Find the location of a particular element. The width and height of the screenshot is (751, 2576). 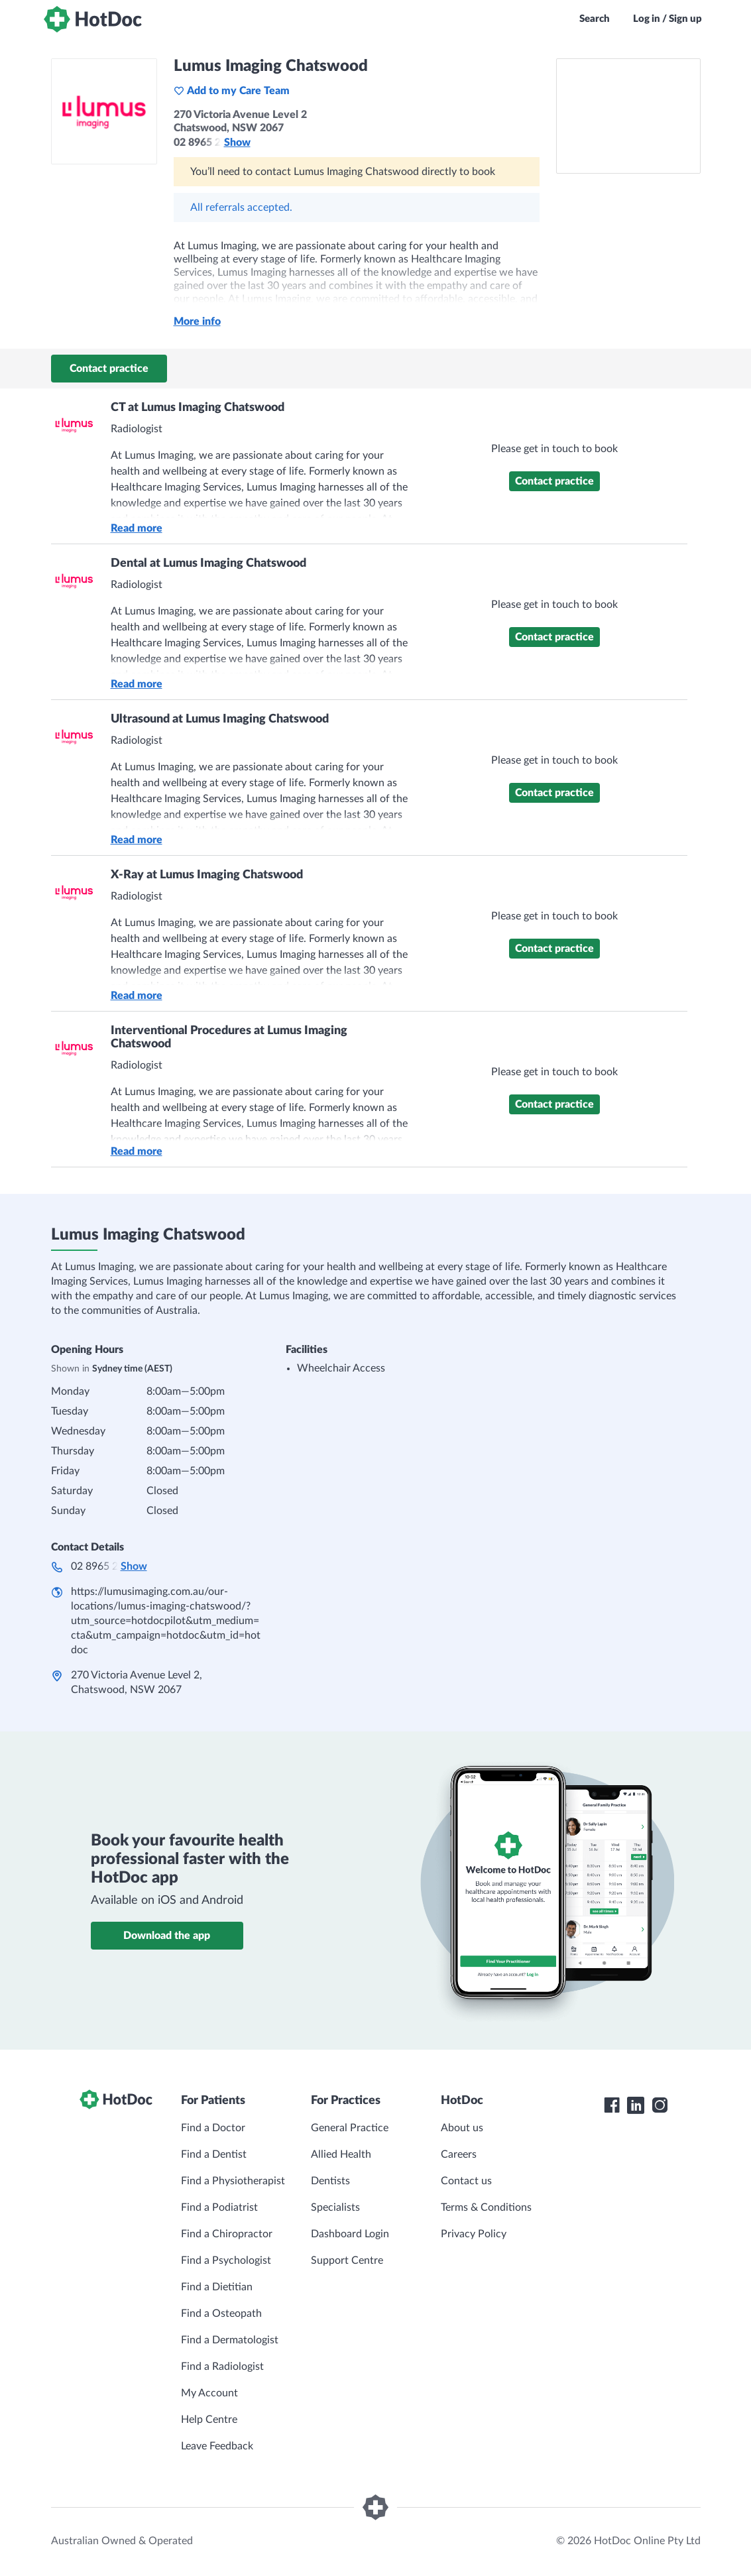

X-Ray at Lumus Imaging Chatswood is located at coordinates (207, 875).